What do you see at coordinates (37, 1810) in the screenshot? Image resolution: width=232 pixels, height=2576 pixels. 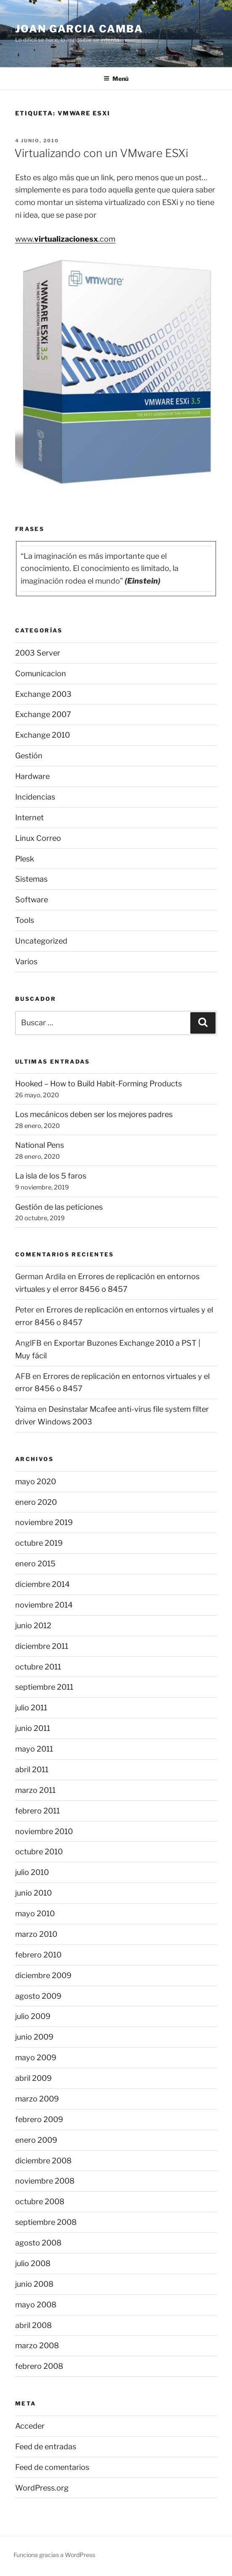 I see `febrero 2011` at bounding box center [37, 1810].